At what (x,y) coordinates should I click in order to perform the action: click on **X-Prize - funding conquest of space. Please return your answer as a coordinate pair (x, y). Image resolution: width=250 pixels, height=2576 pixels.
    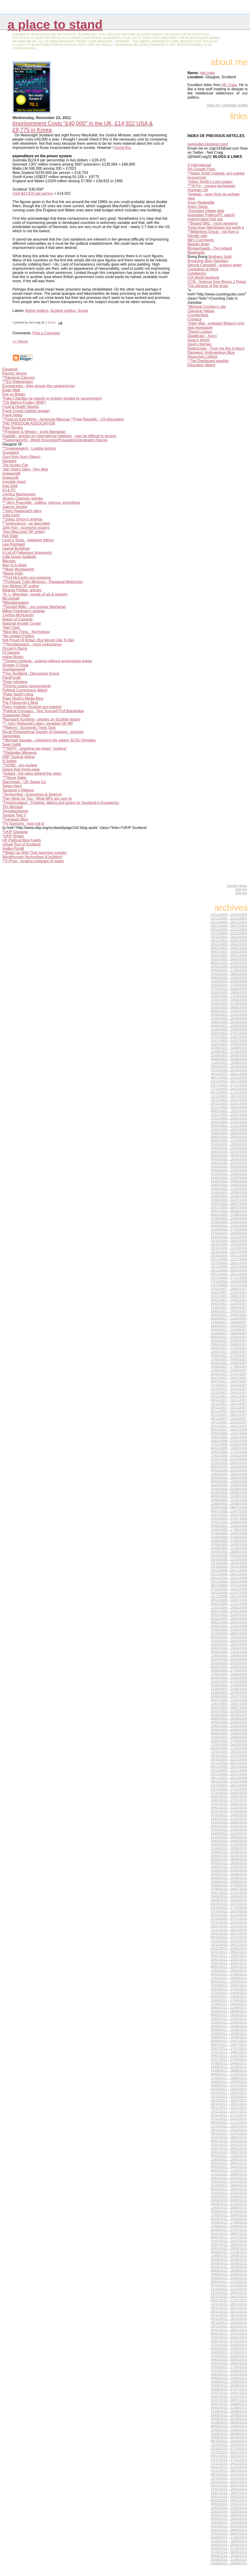
    Looking at the image, I should click on (33, 861).